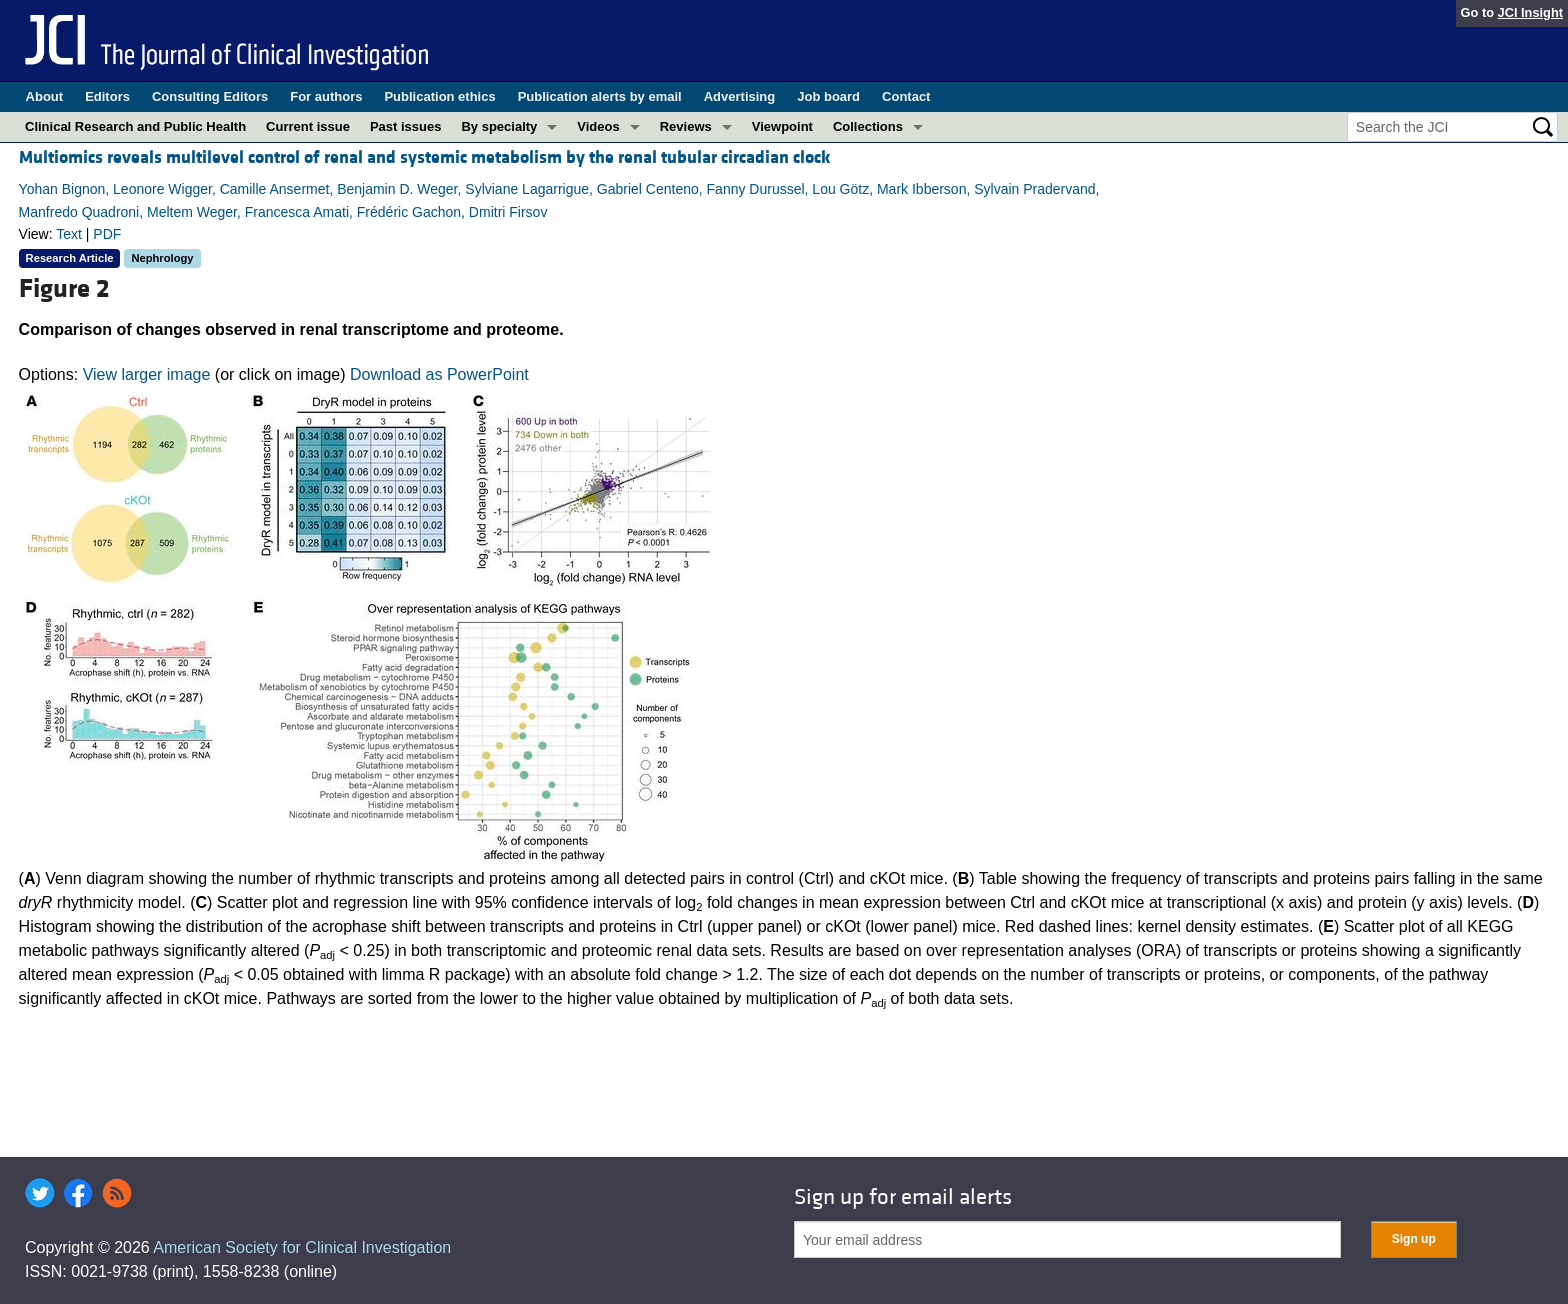 This screenshot has width=1568, height=1304. Describe the element at coordinates (107, 234) in the screenshot. I see `PDF` at that location.